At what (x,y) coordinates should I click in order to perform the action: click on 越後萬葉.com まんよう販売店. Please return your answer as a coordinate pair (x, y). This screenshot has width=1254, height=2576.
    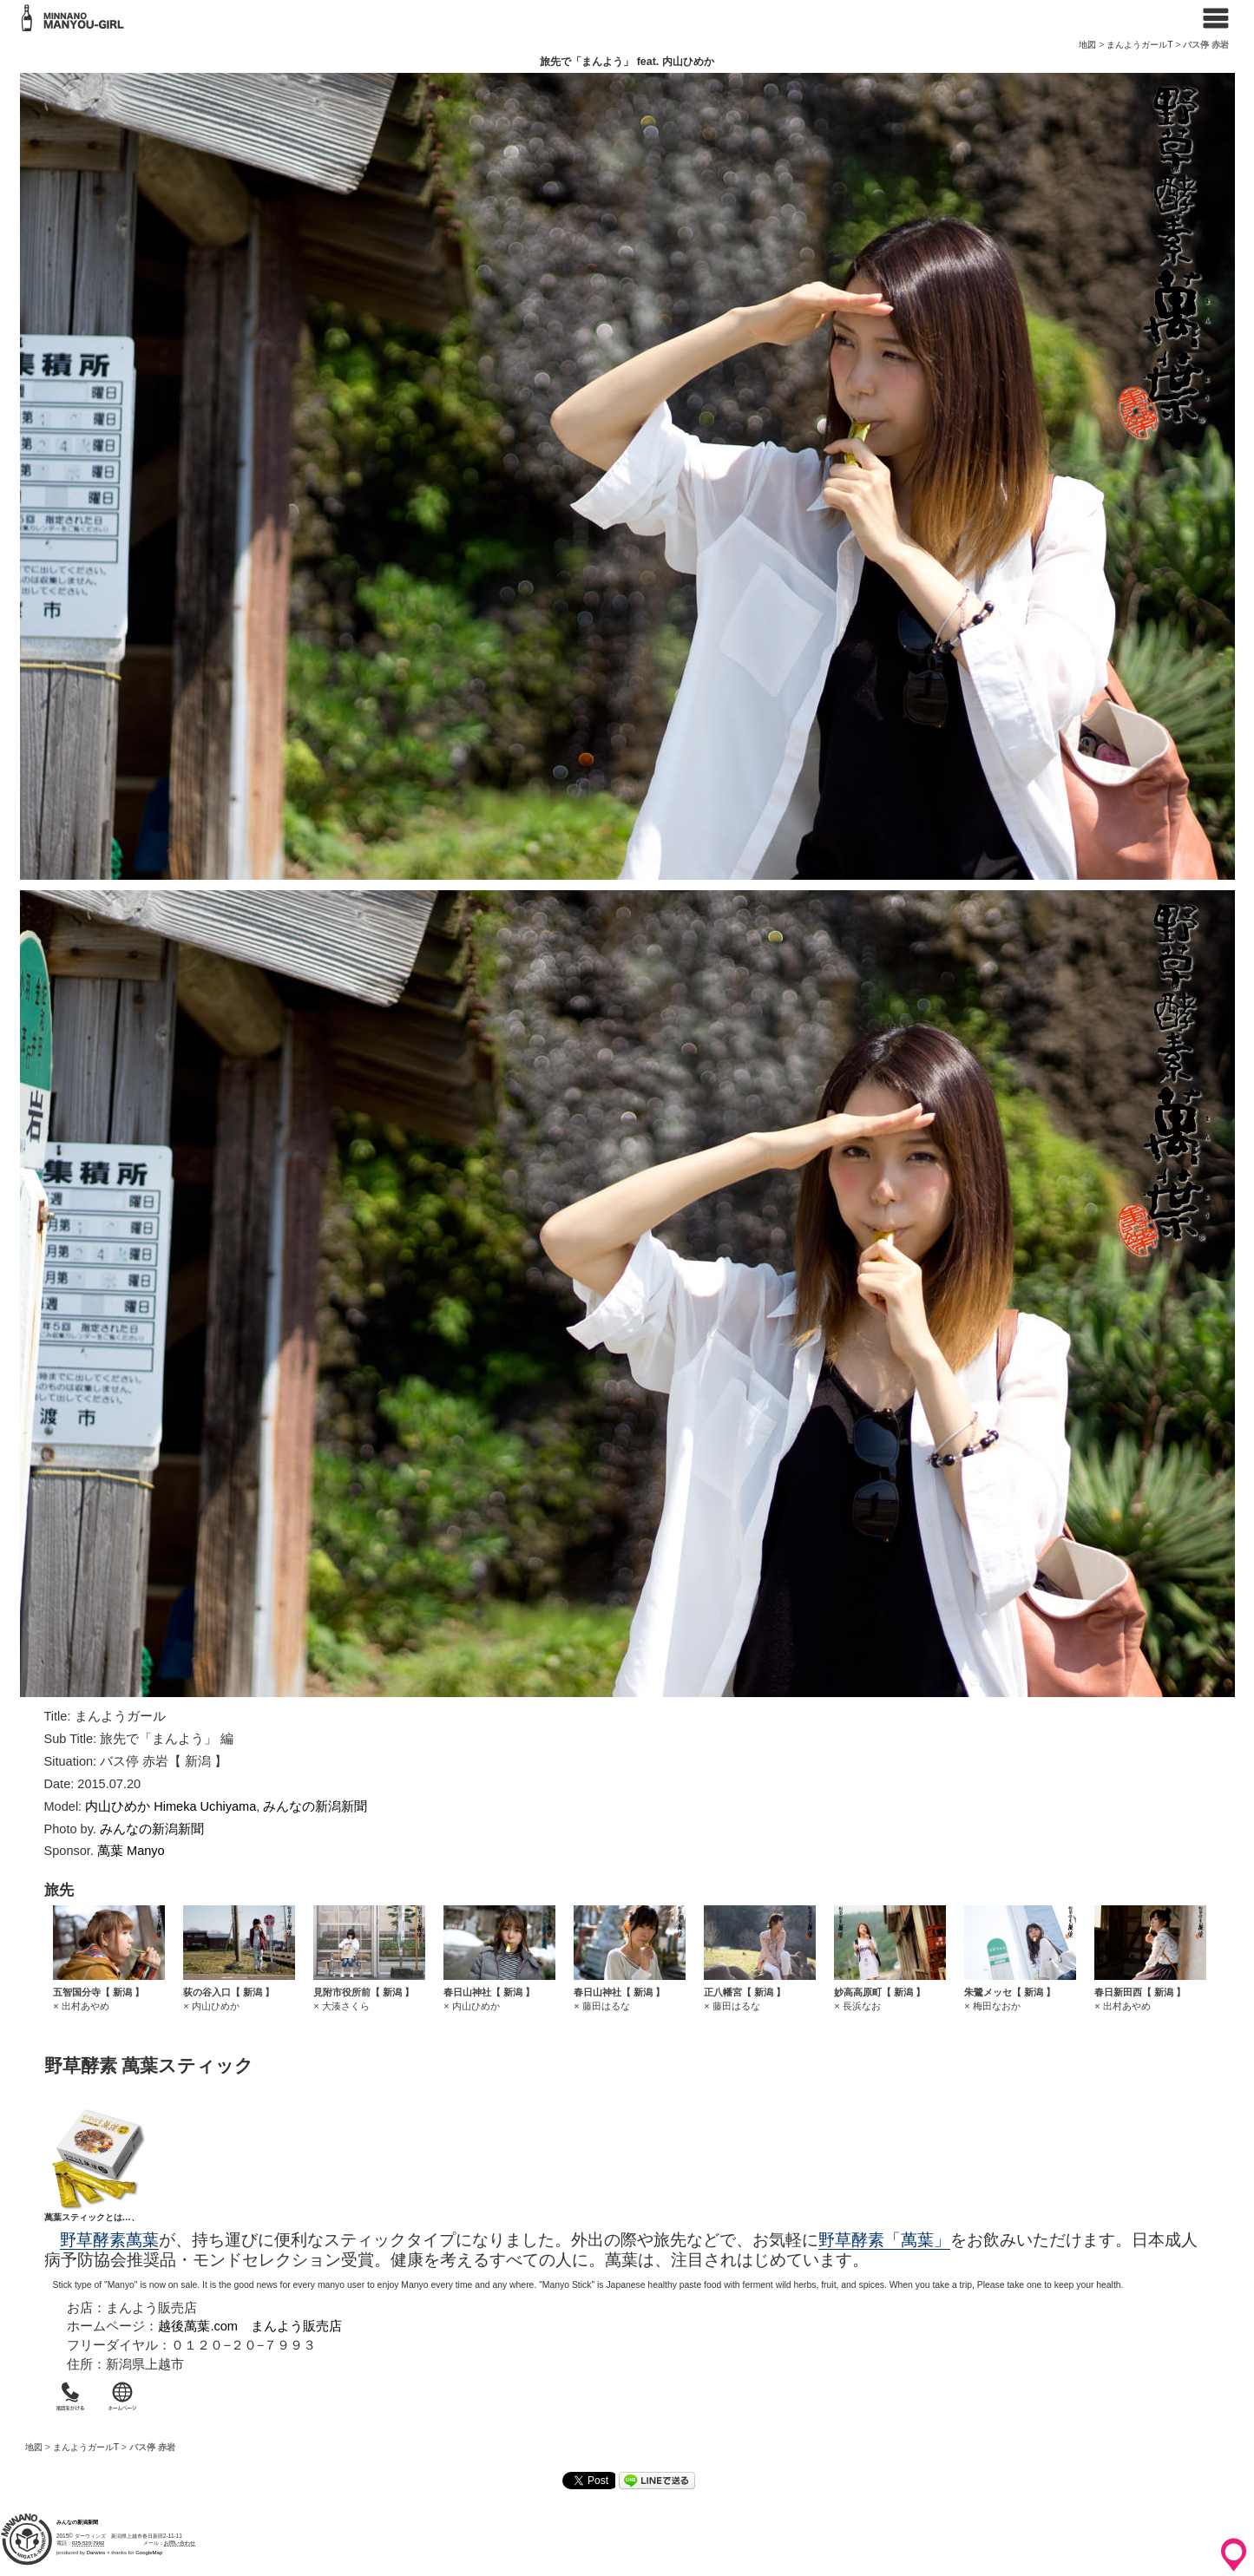
    Looking at the image, I should click on (250, 2326).